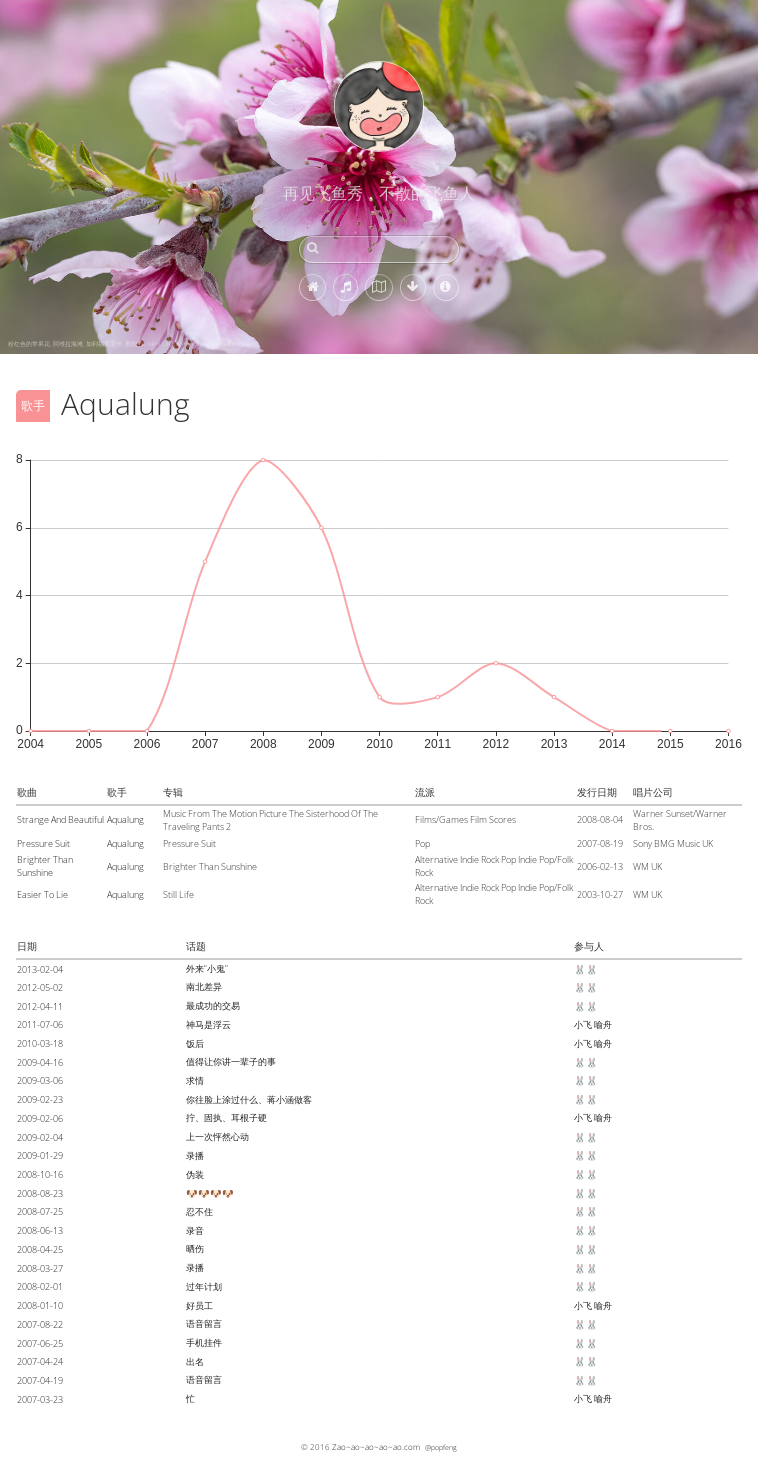 The image size is (758, 1478). Describe the element at coordinates (226, 1117) in the screenshot. I see `拧、固执、耳根子硬` at that location.